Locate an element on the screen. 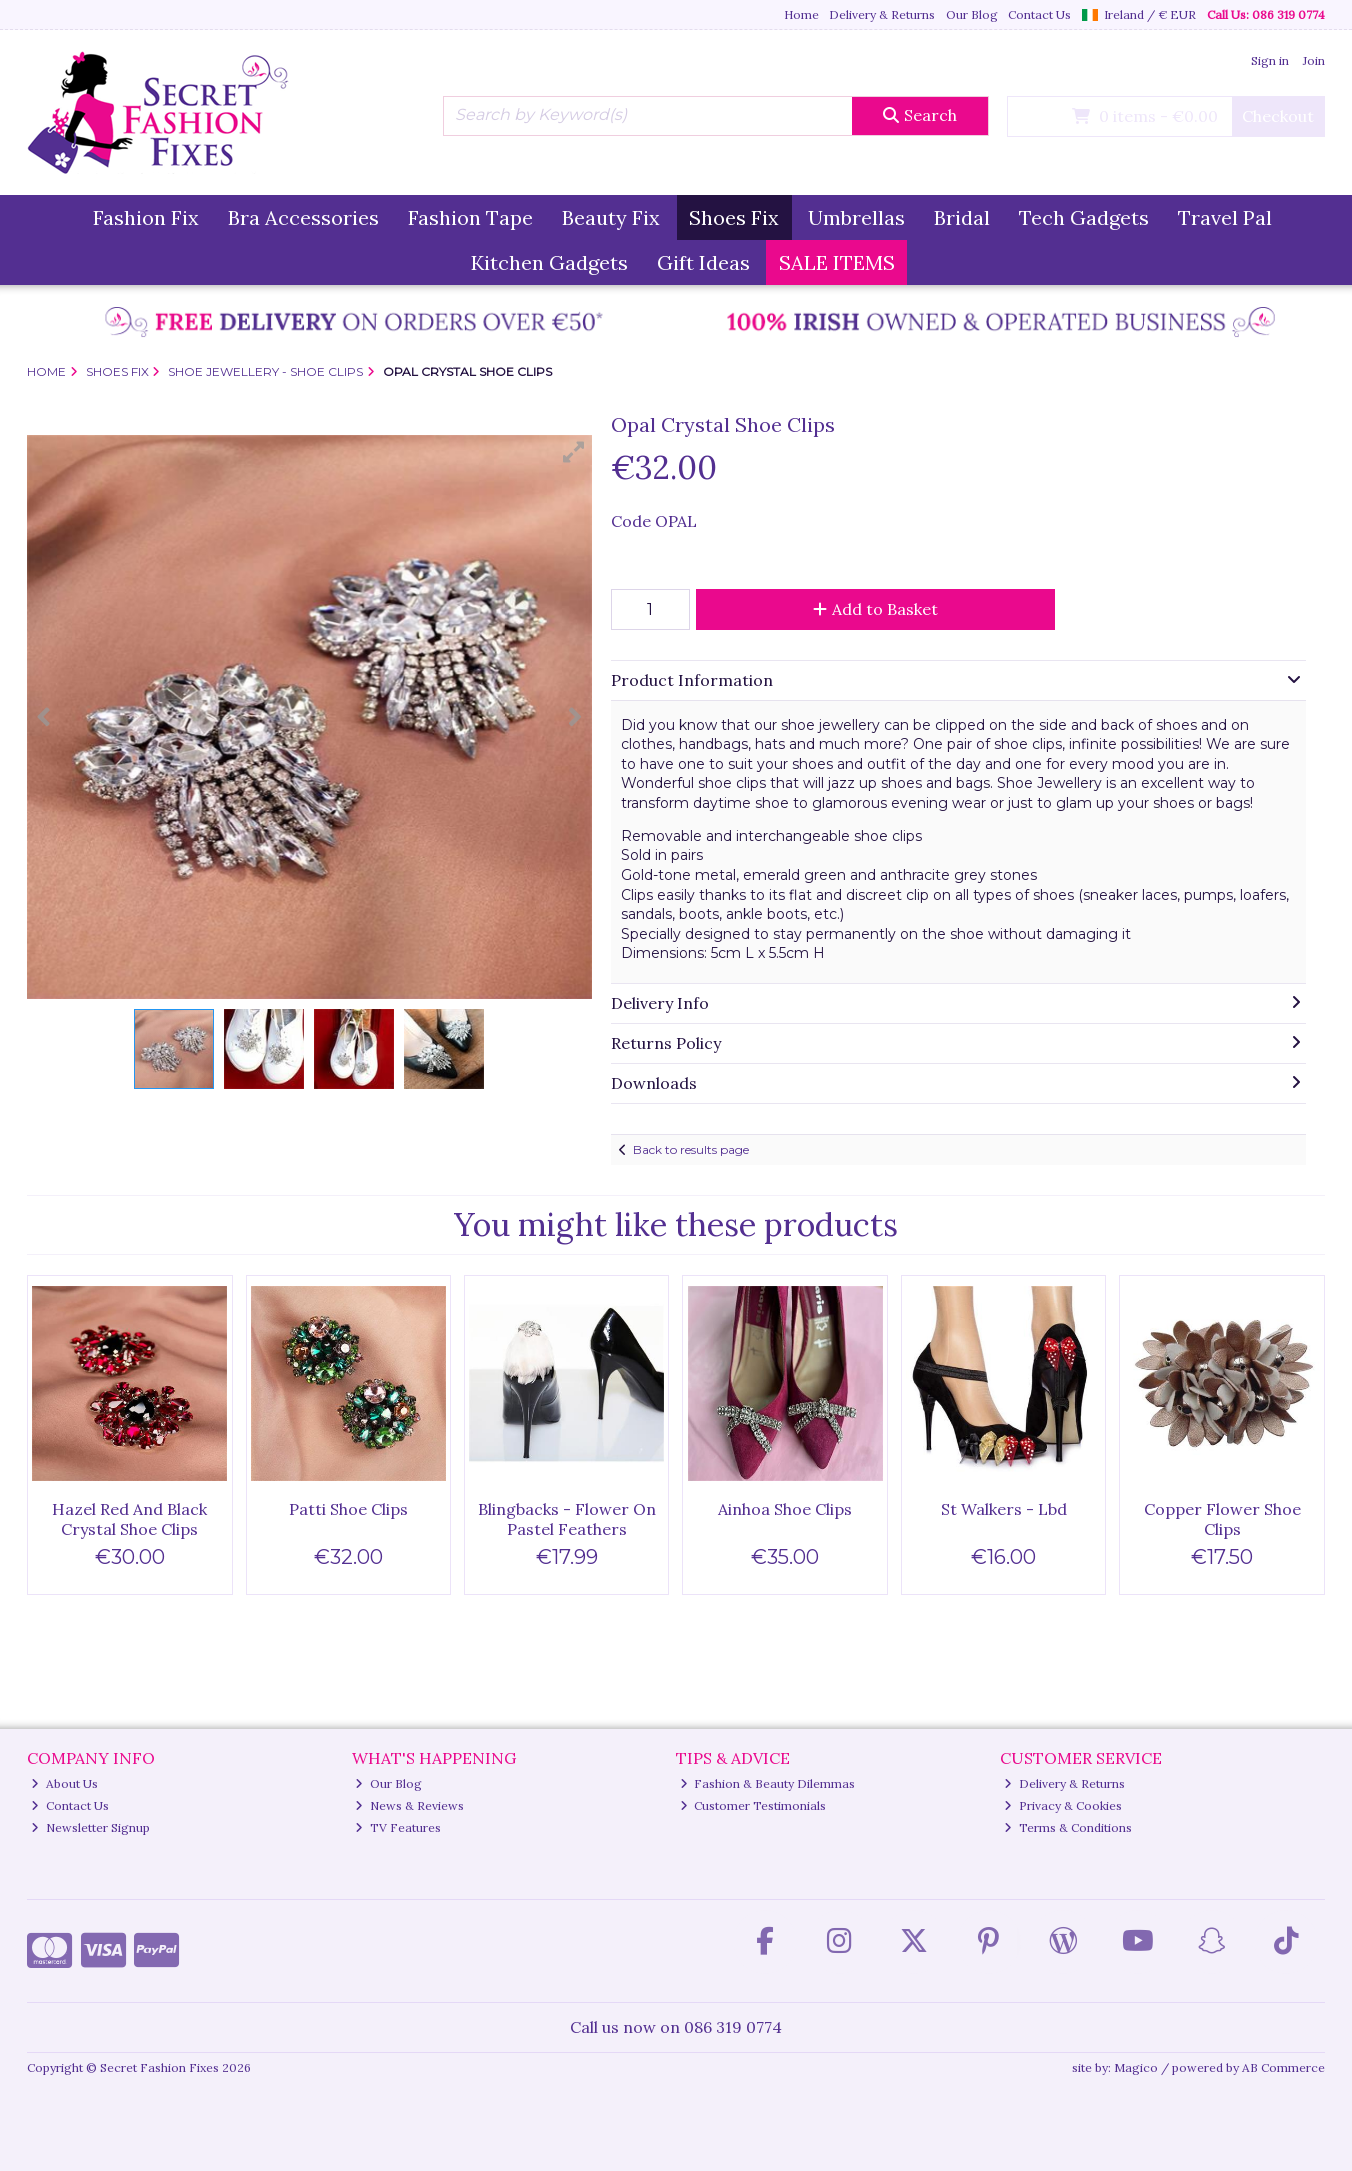 This screenshot has height=2171, width=1352. Shoes Fix is located at coordinates (734, 217).